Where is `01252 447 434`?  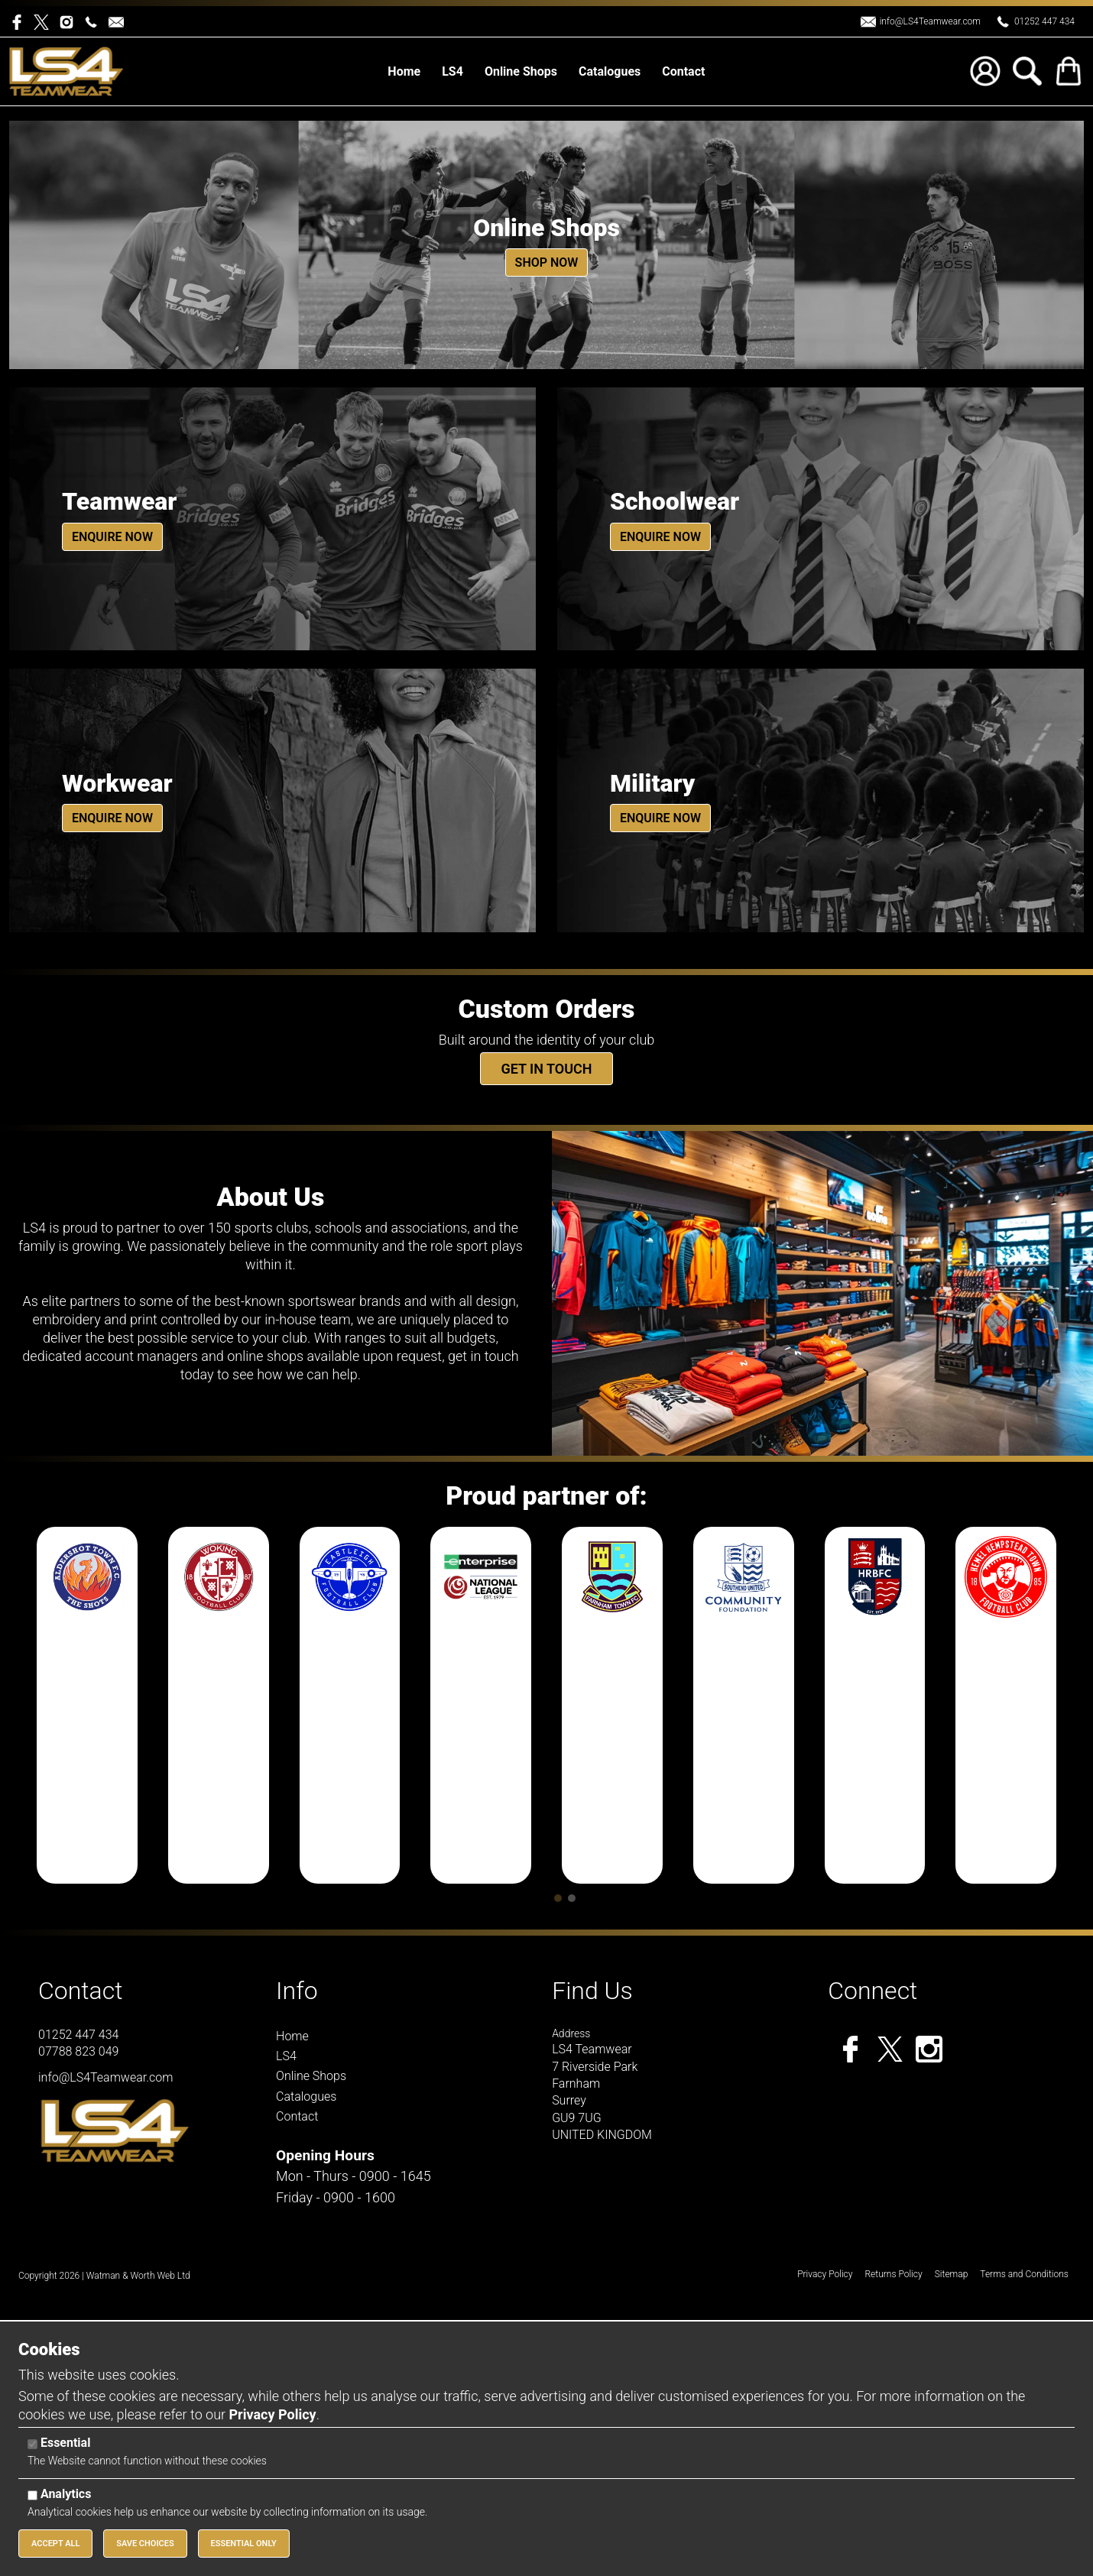 01252 447 434 is located at coordinates (1044, 21).